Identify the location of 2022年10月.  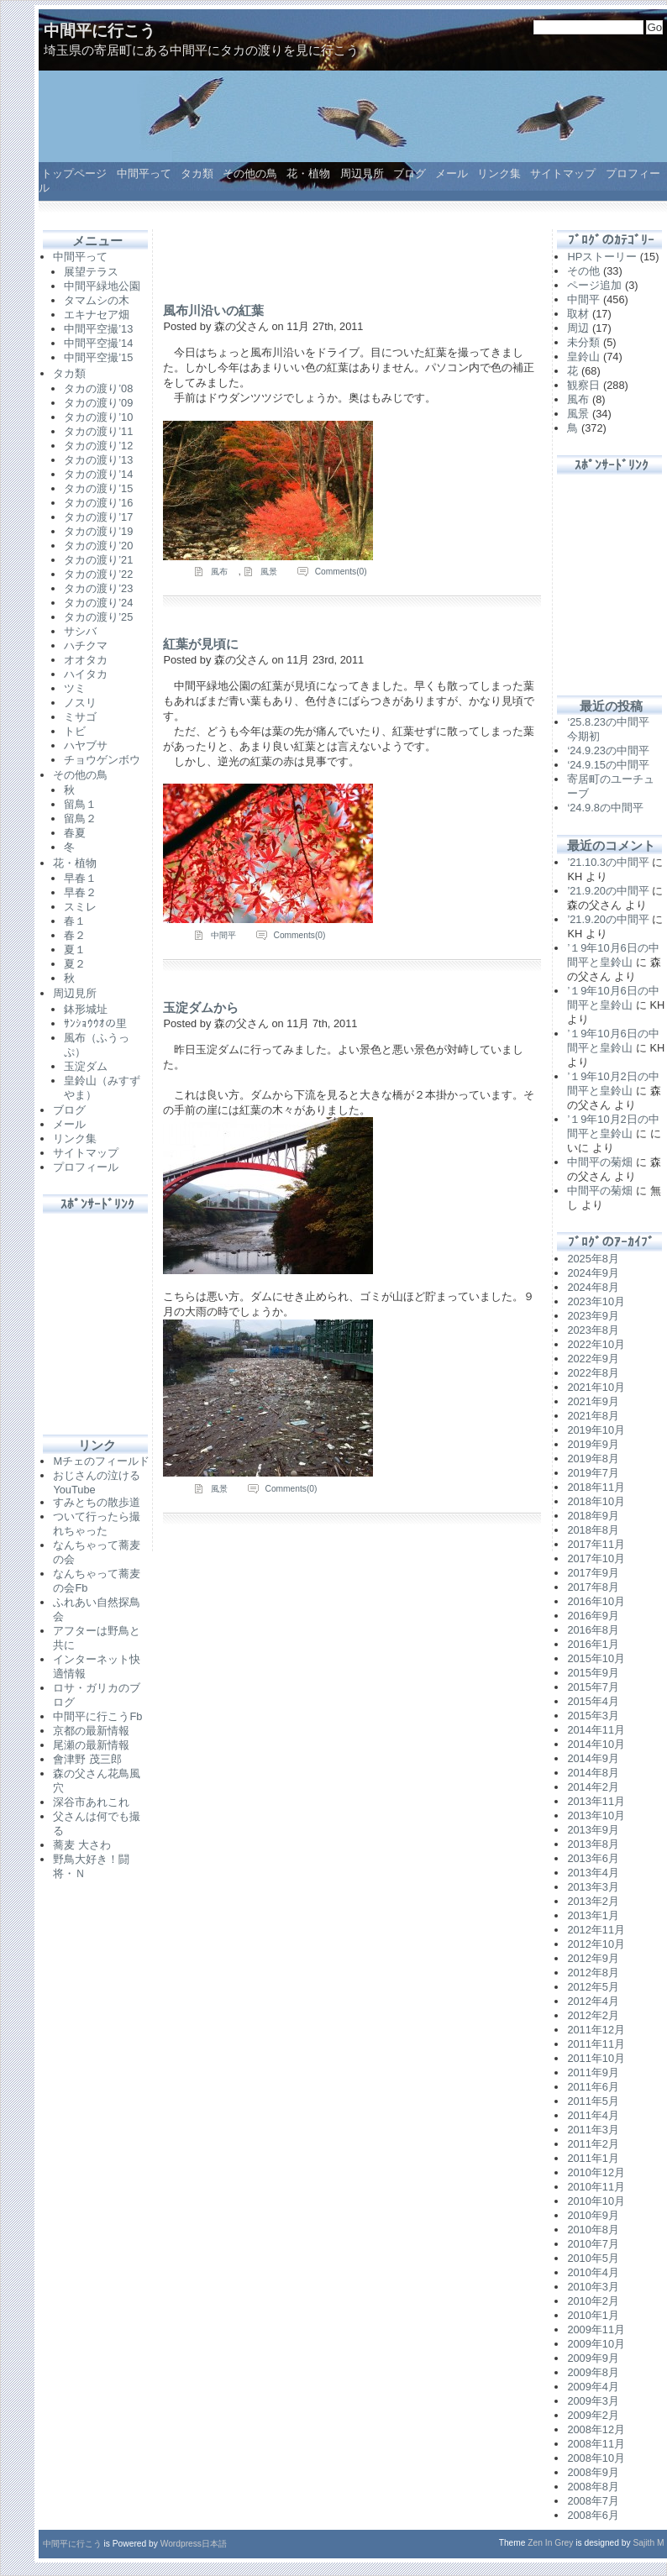
(596, 1344).